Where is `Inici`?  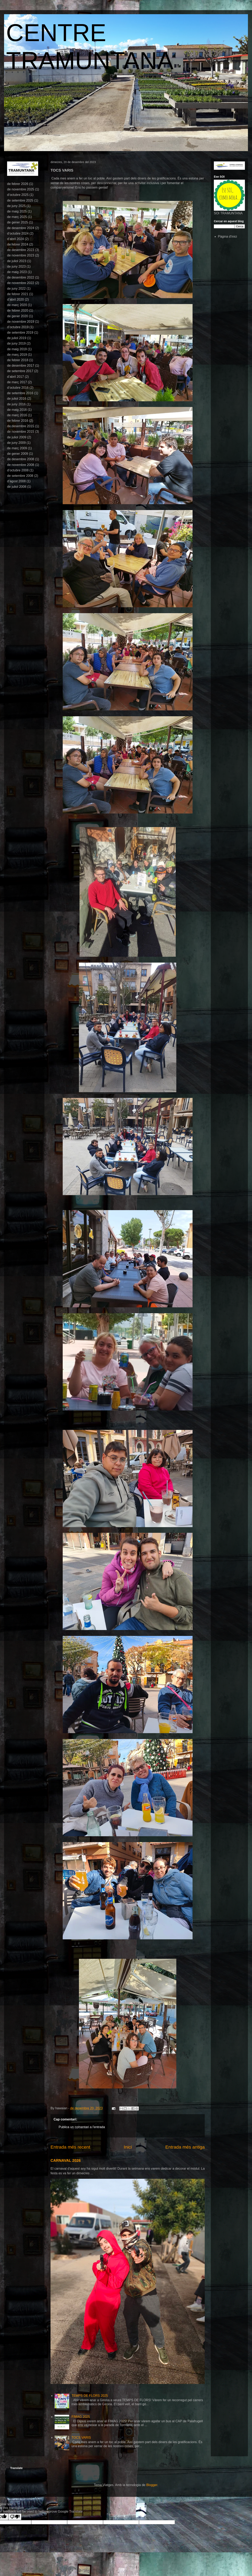 Inici is located at coordinates (128, 2147).